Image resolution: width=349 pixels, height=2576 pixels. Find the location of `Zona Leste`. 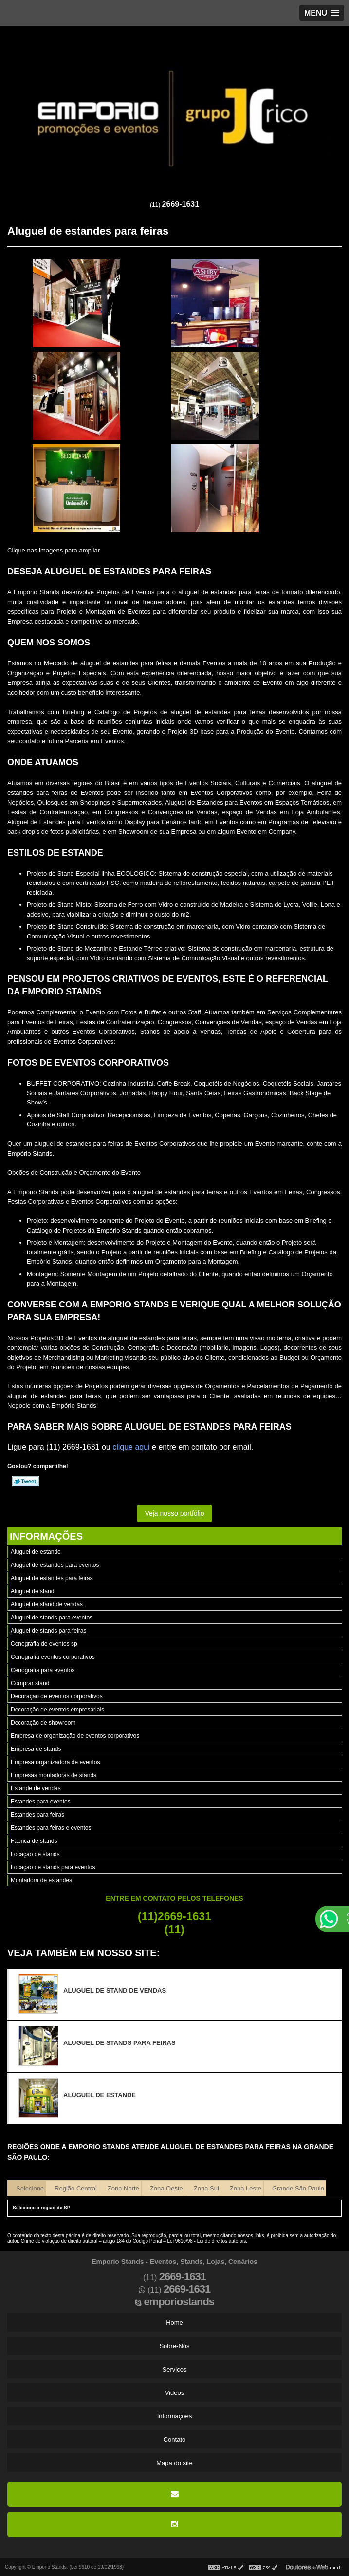

Zona Leste is located at coordinates (245, 2188).